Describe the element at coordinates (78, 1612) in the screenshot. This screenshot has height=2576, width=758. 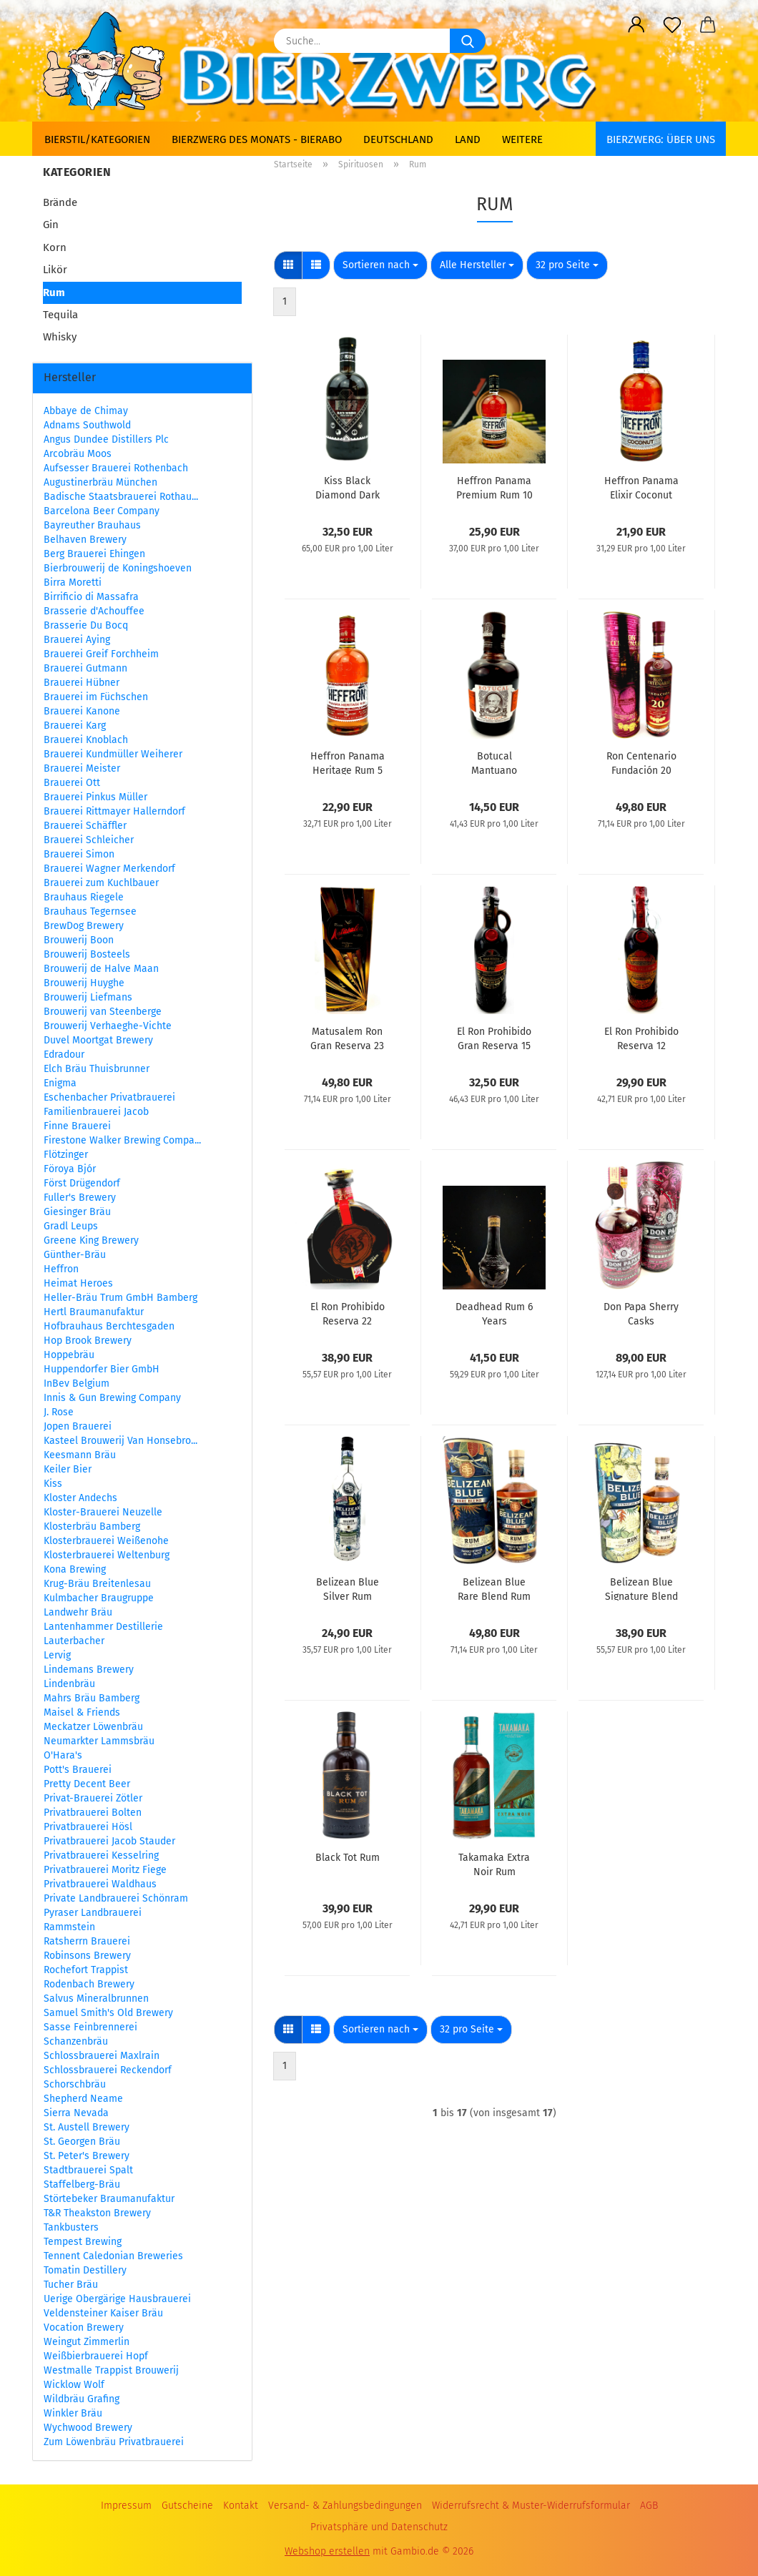
I see `Landwehr Bräu` at that location.